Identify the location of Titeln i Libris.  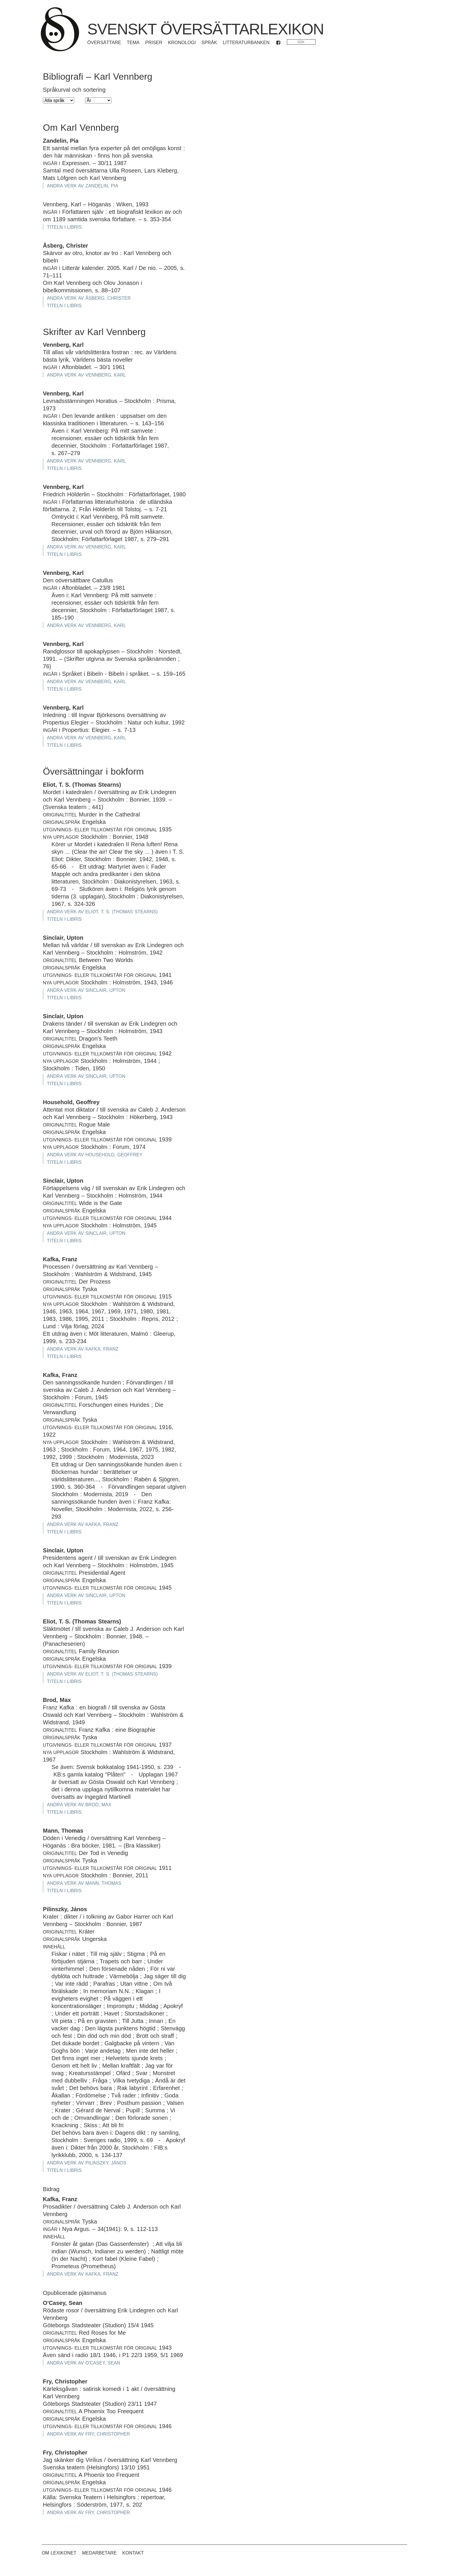
(64, 227).